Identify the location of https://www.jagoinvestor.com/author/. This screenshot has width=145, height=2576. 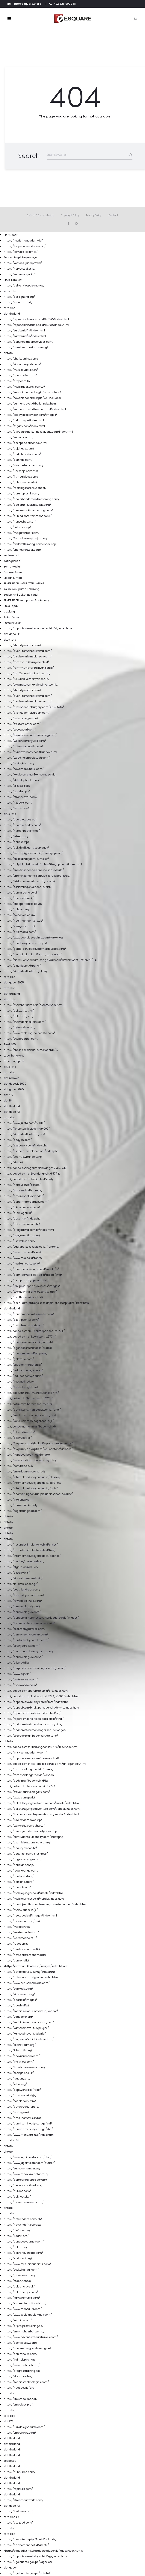
(29, 2163).